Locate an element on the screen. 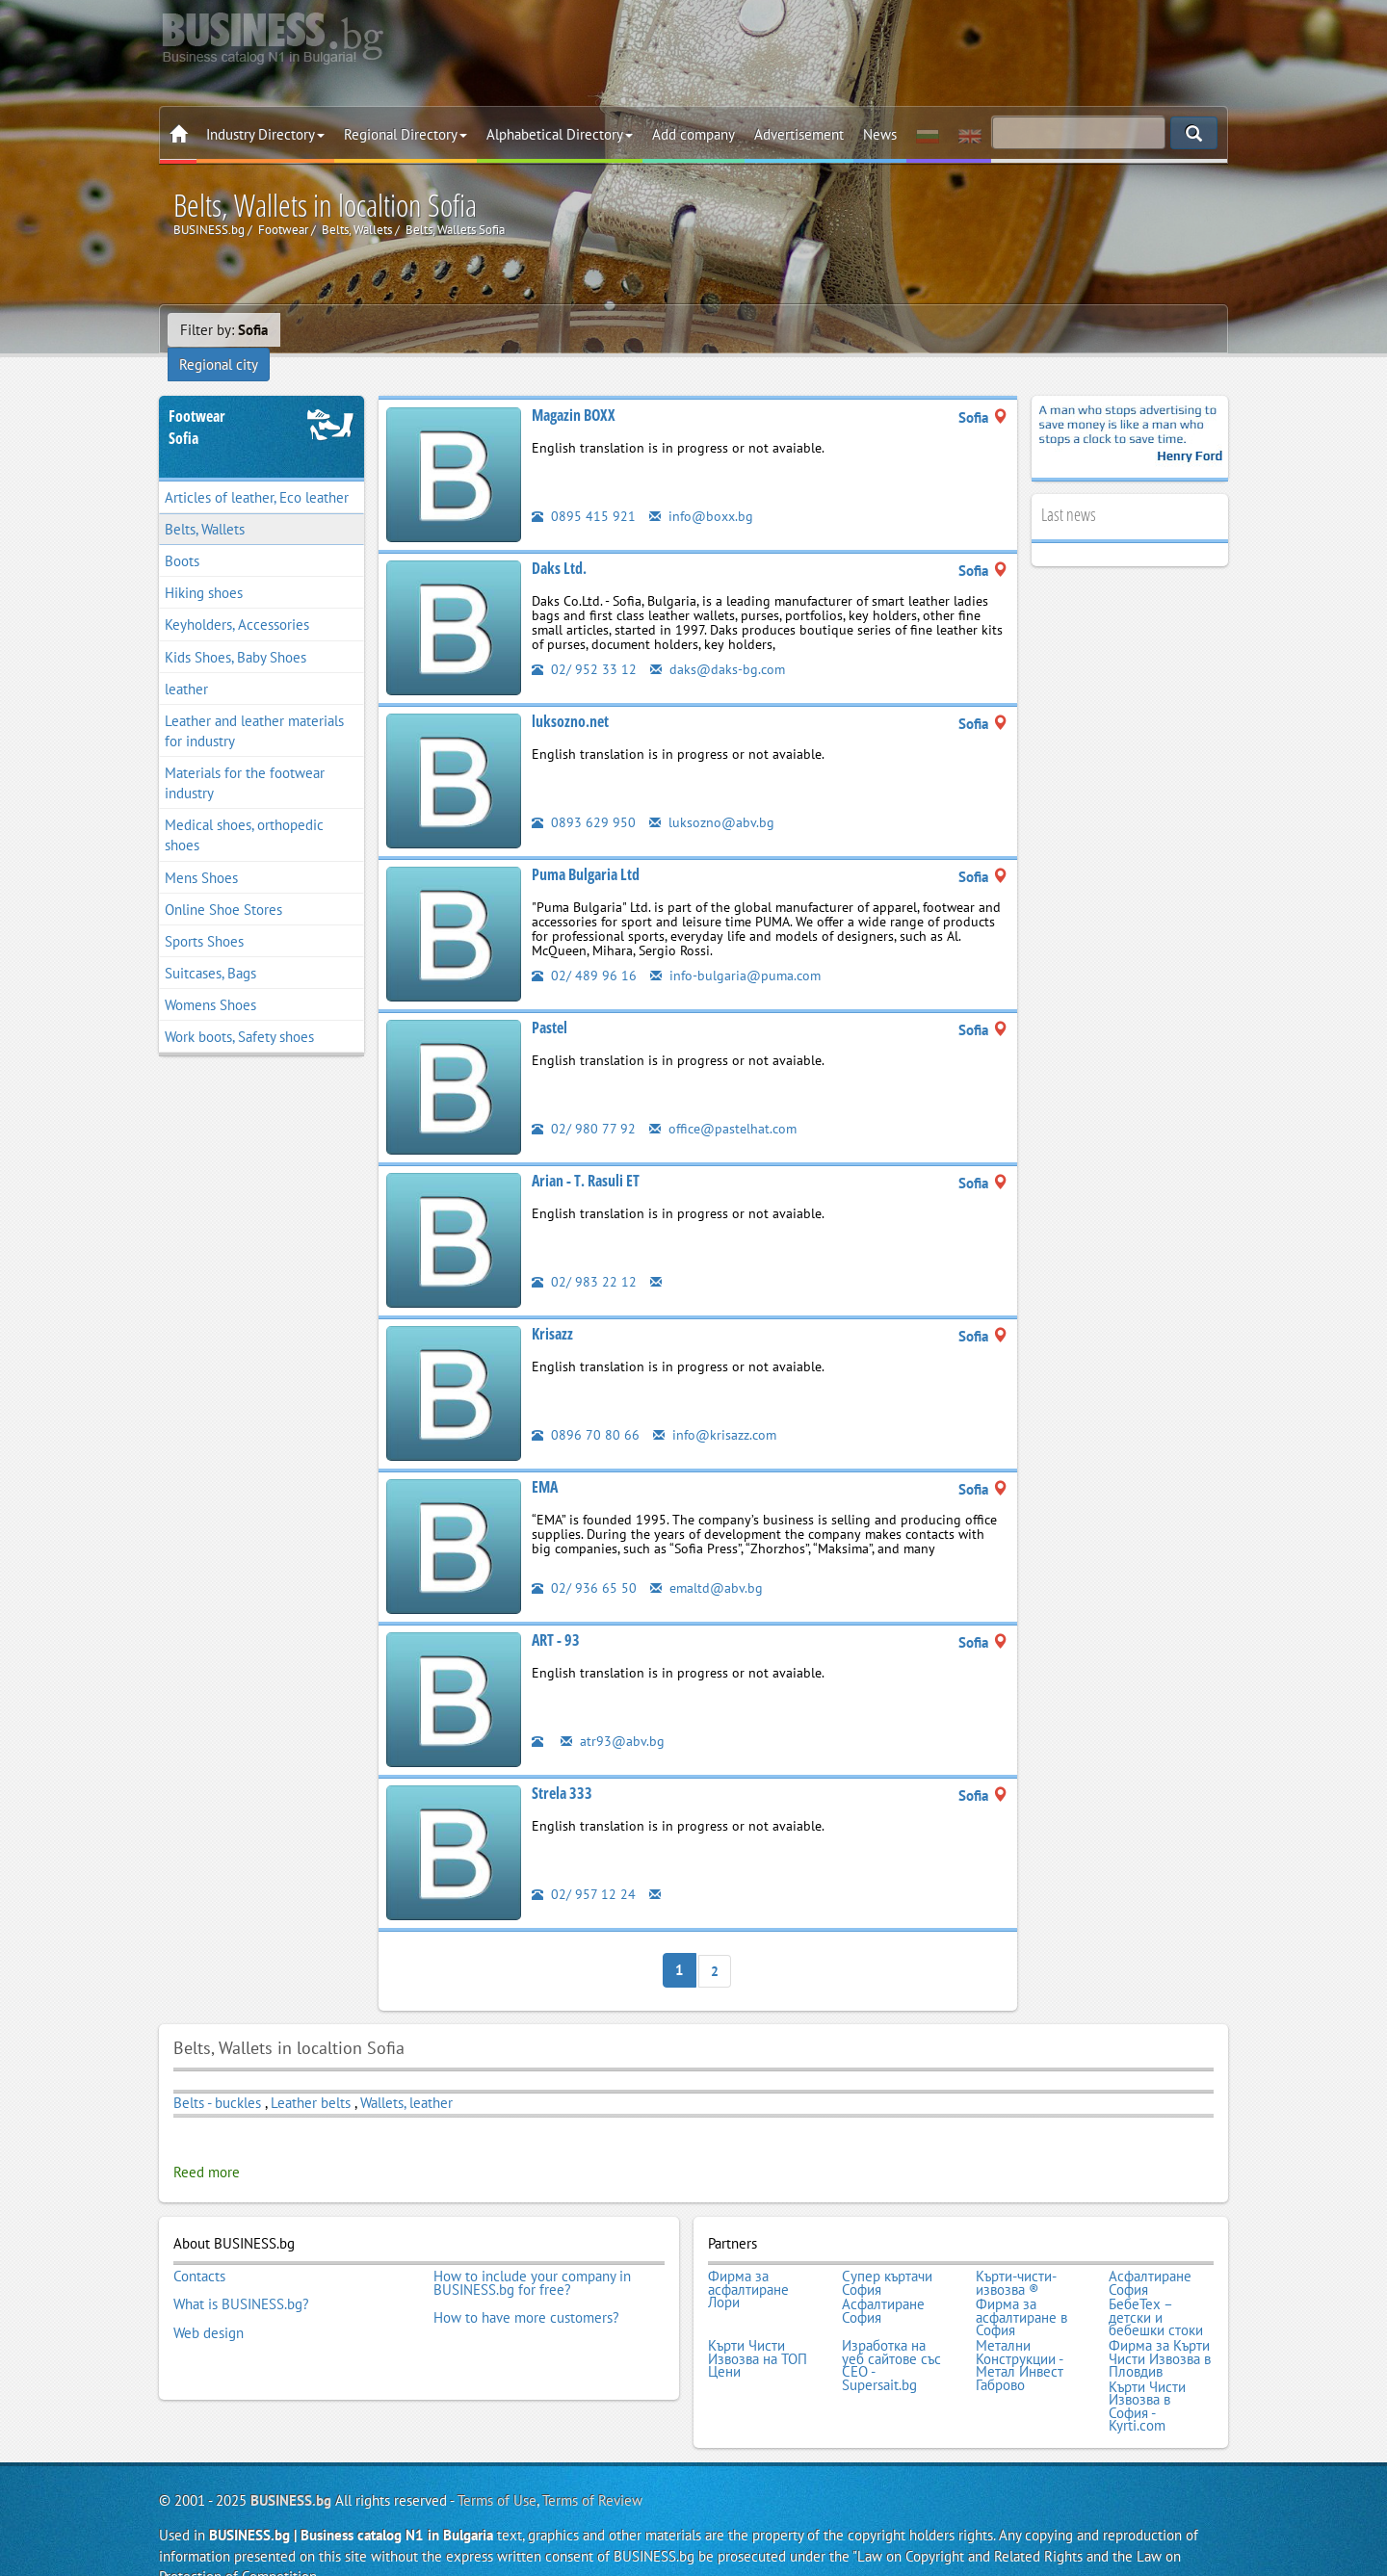  Фирма за асфалтиране Лори is located at coordinates (748, 2261).